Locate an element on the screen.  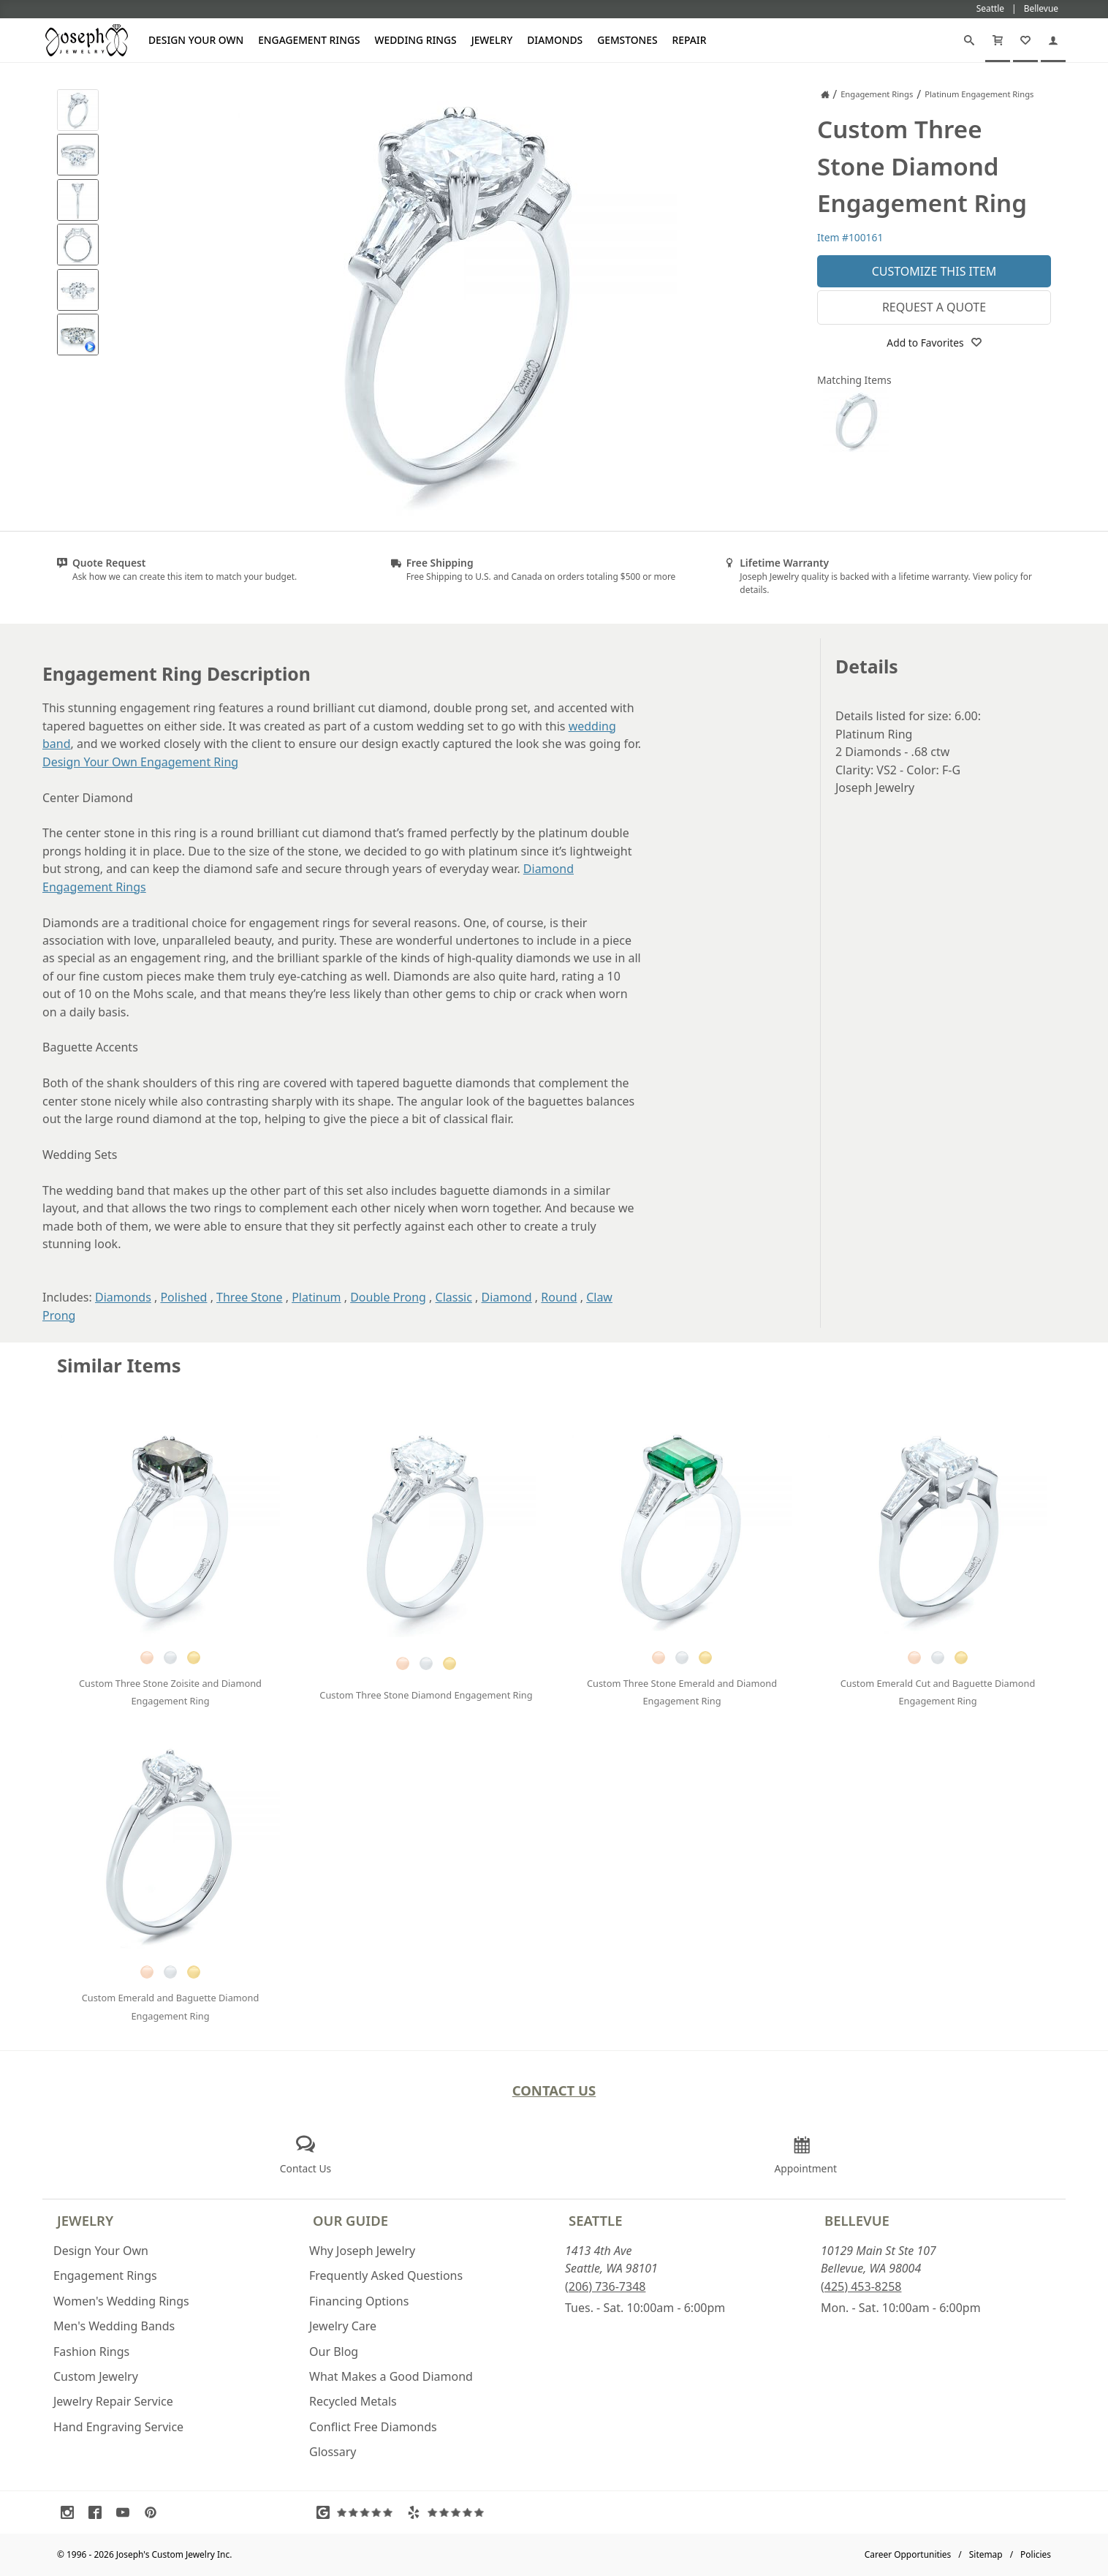
Our Blog is located at coordinates (333, 2351).